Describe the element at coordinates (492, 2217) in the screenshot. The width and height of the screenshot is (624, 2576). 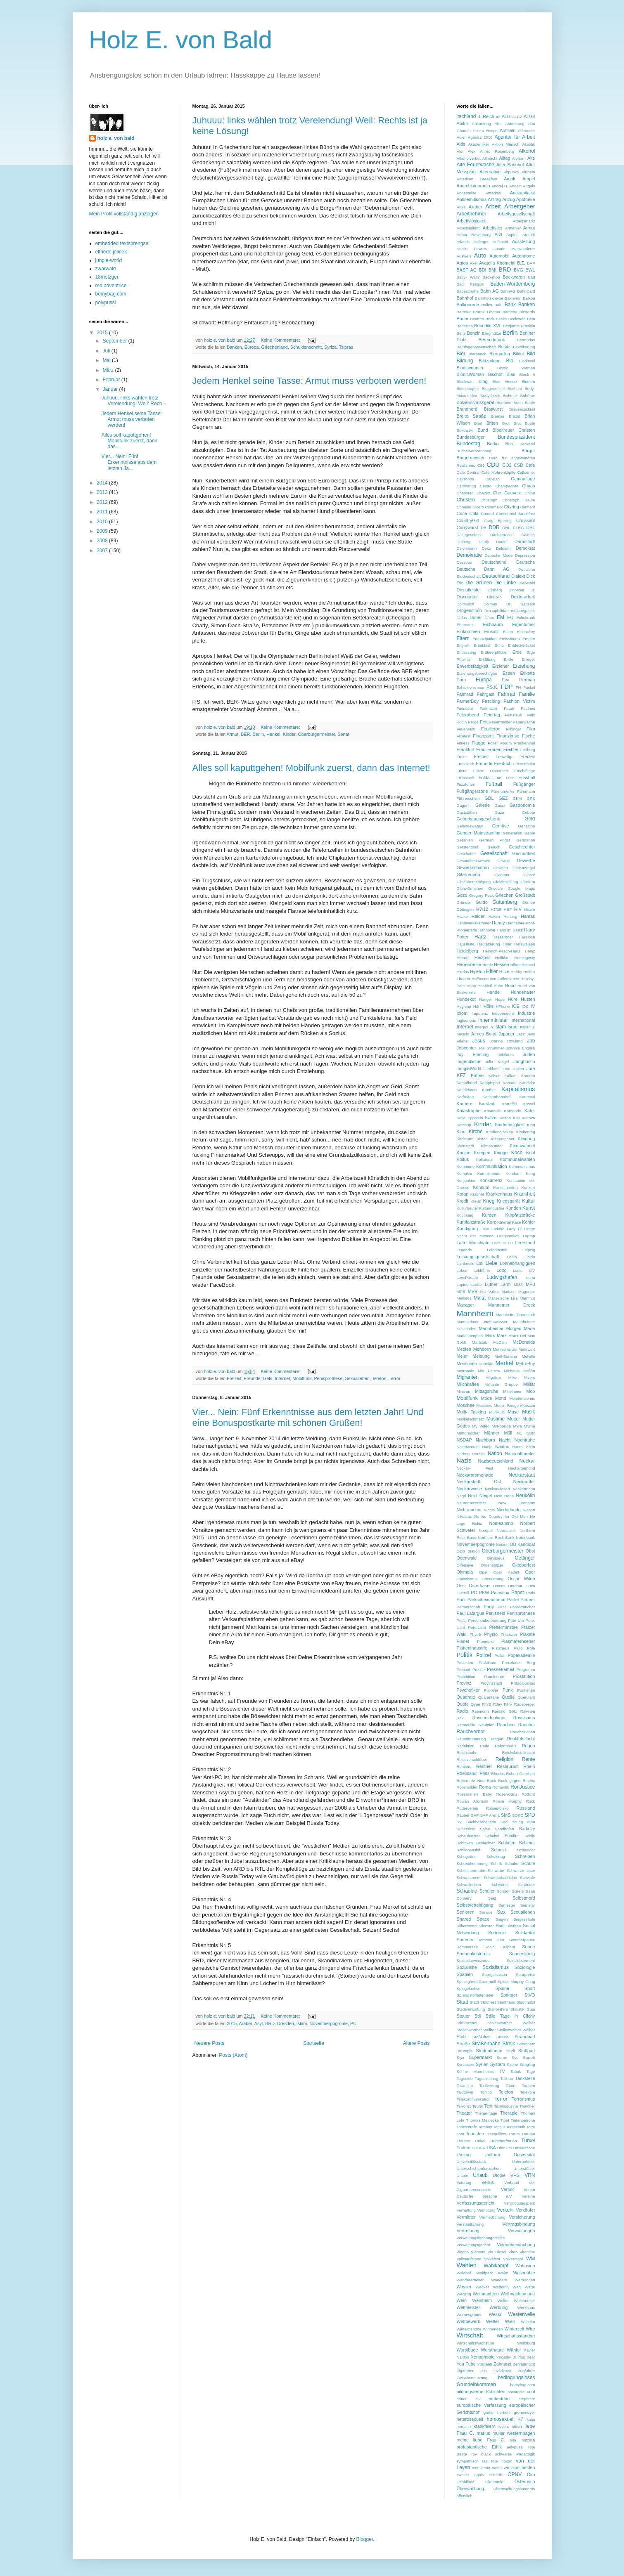
I see `Verniedlichung` at that location.